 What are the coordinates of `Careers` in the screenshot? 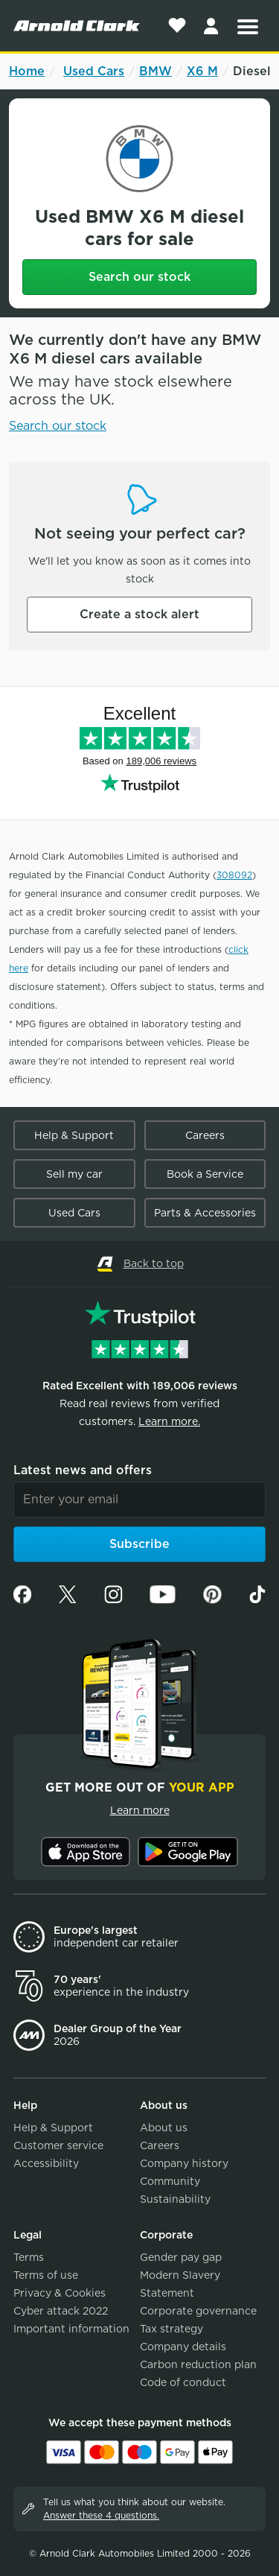 It's located at (205, 1135).